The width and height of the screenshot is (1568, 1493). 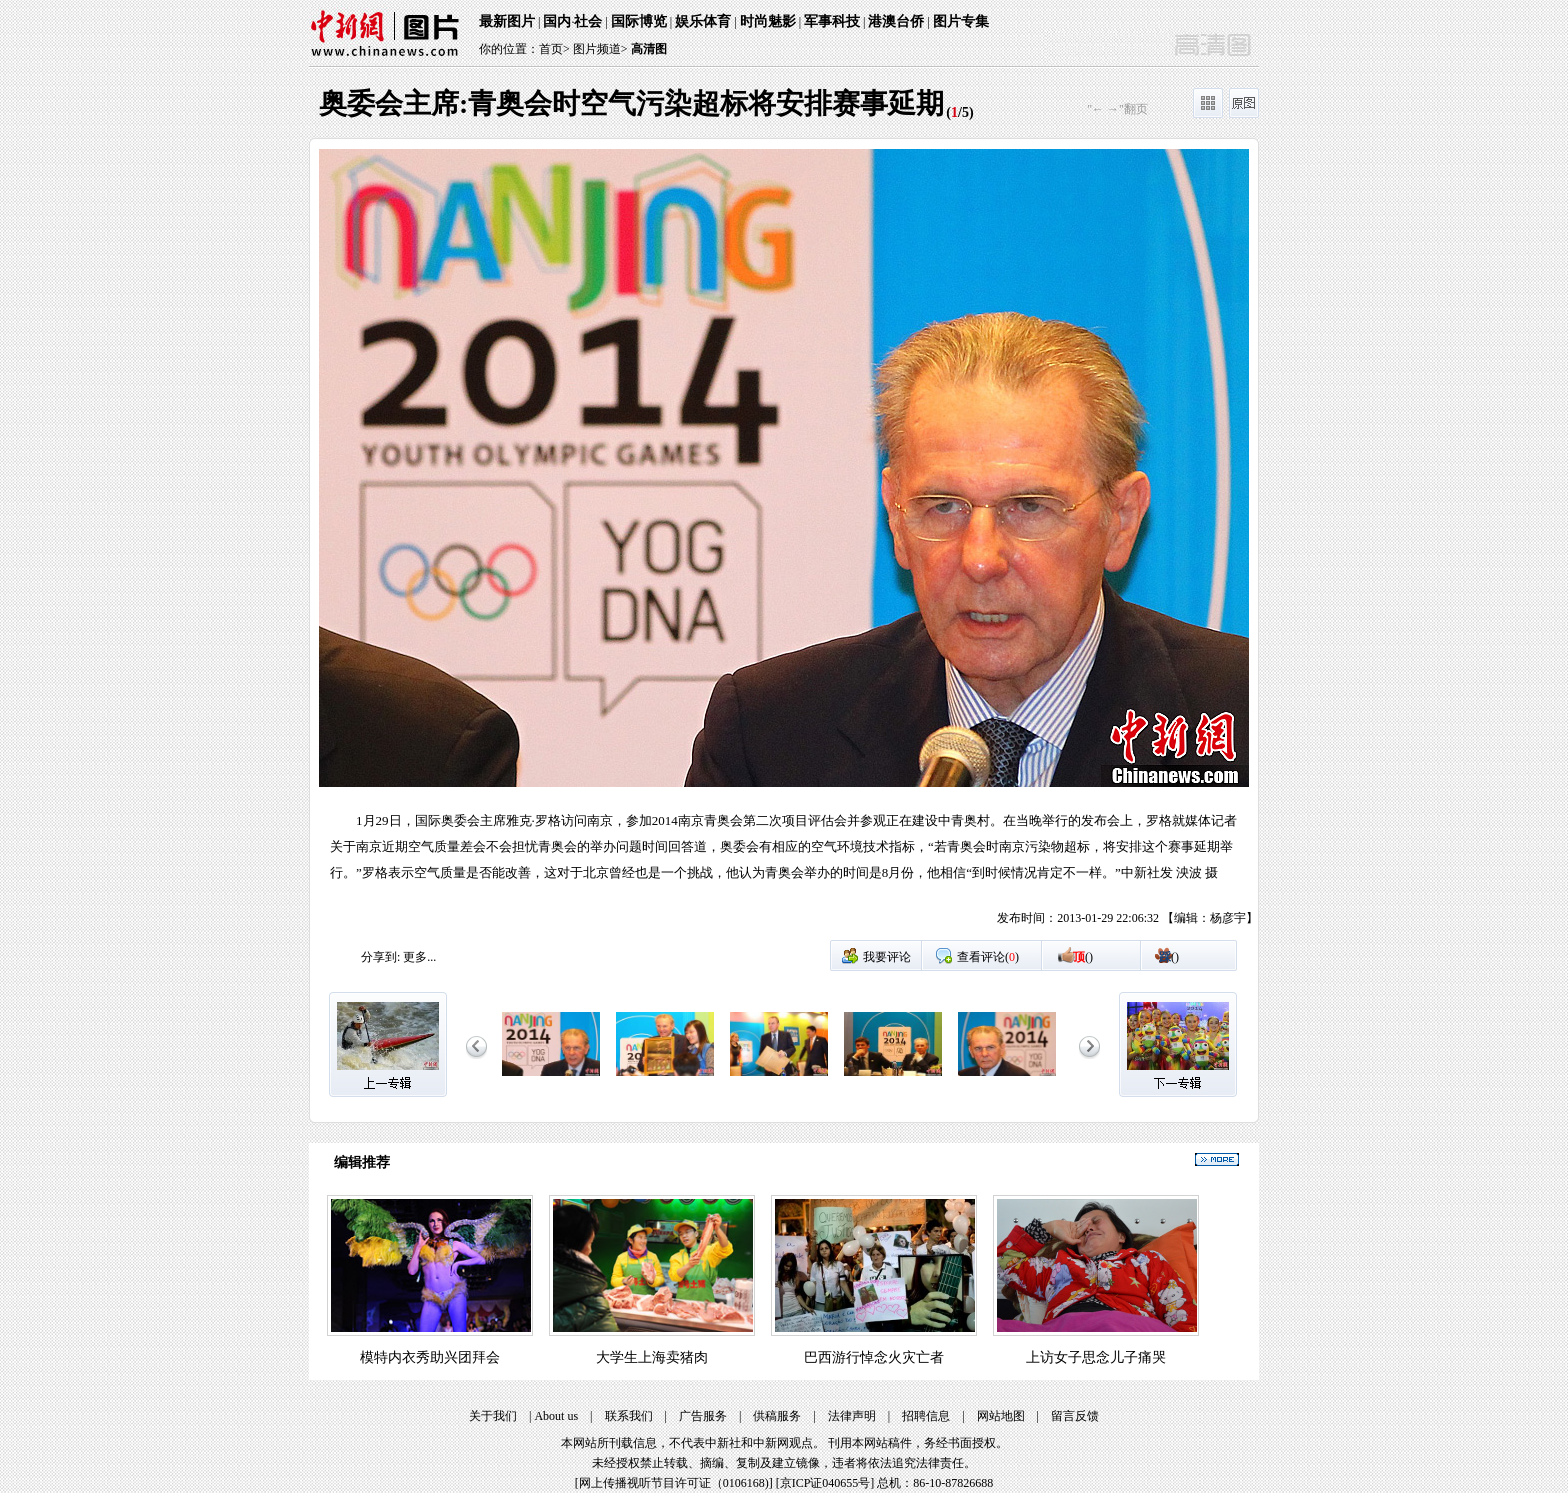 What do you see at coordinates (1075, 1416) in the screenshot?
I see `留言反馈` at bounding box center [1075, 1416].